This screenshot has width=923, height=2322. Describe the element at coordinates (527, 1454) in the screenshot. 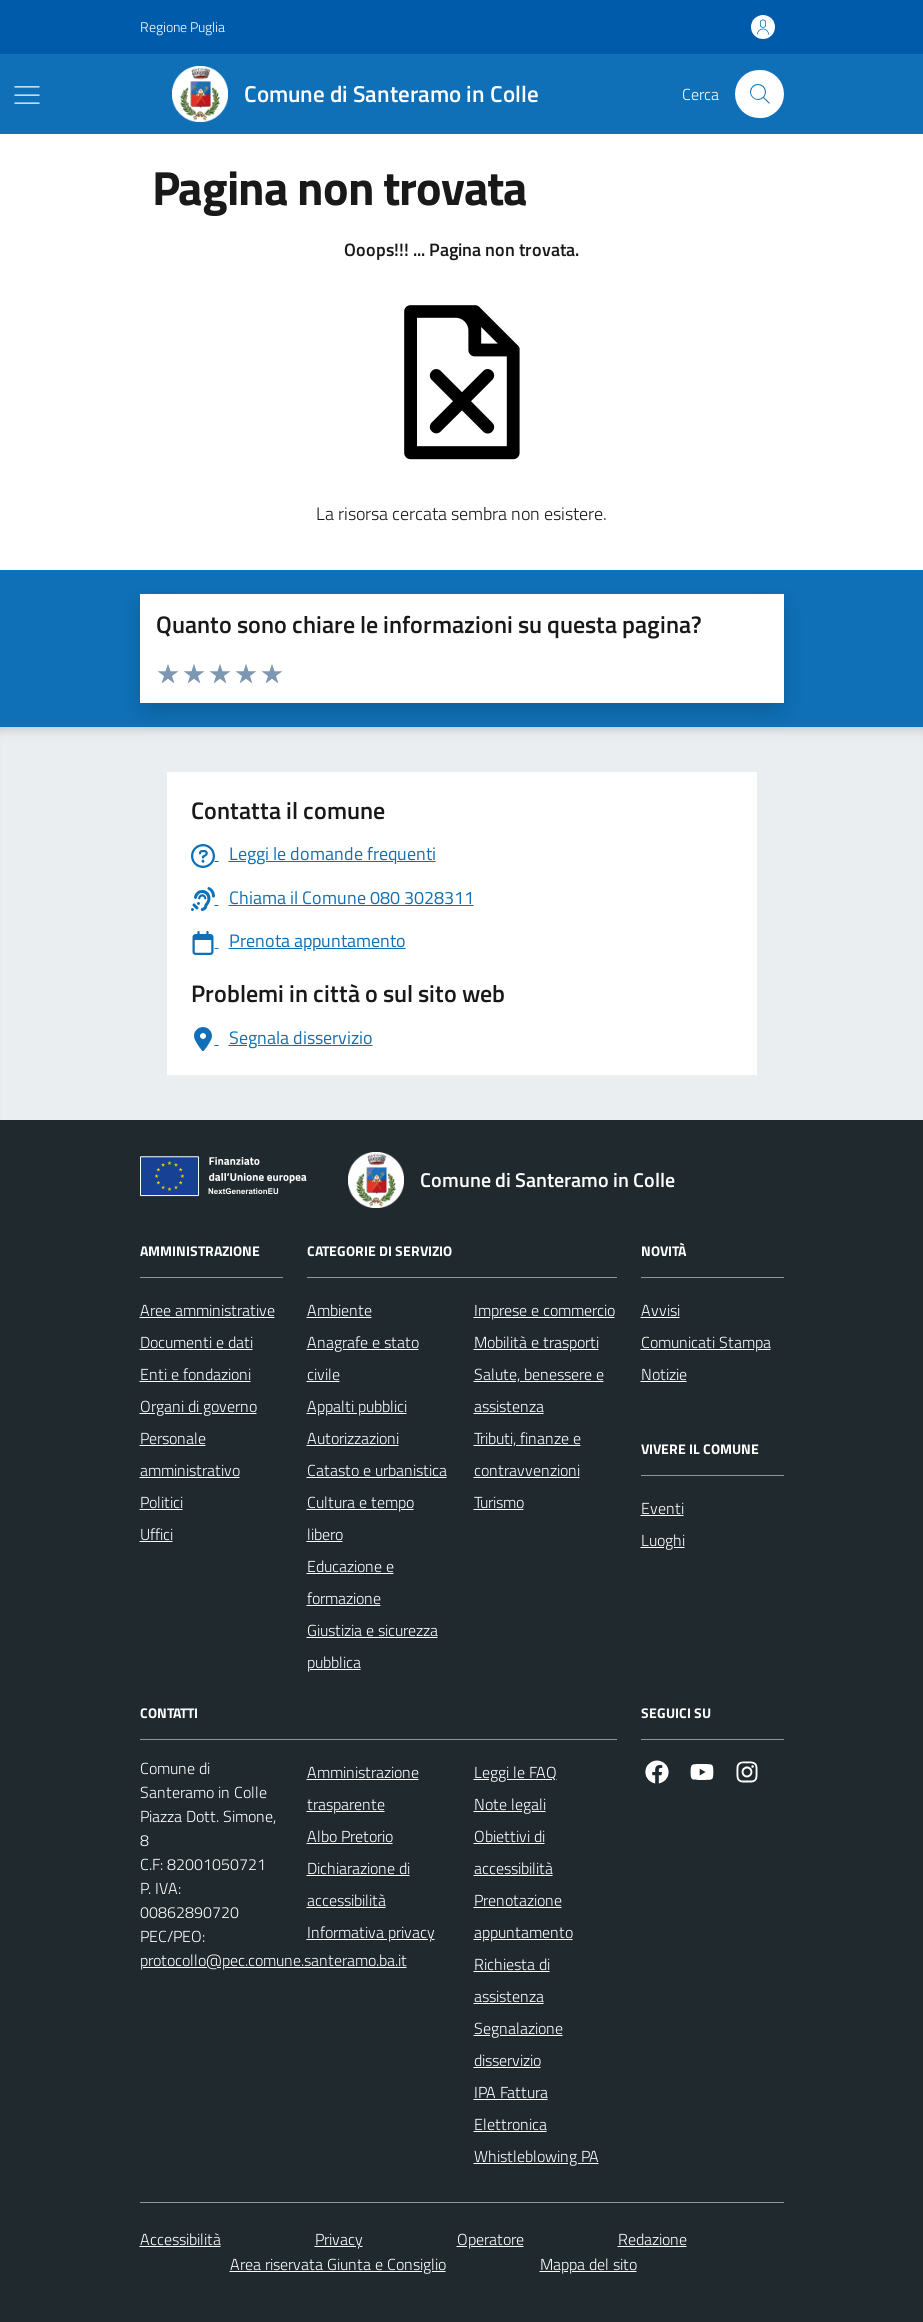

I see `Tributi, finanze e contravvenzioni` at that location.